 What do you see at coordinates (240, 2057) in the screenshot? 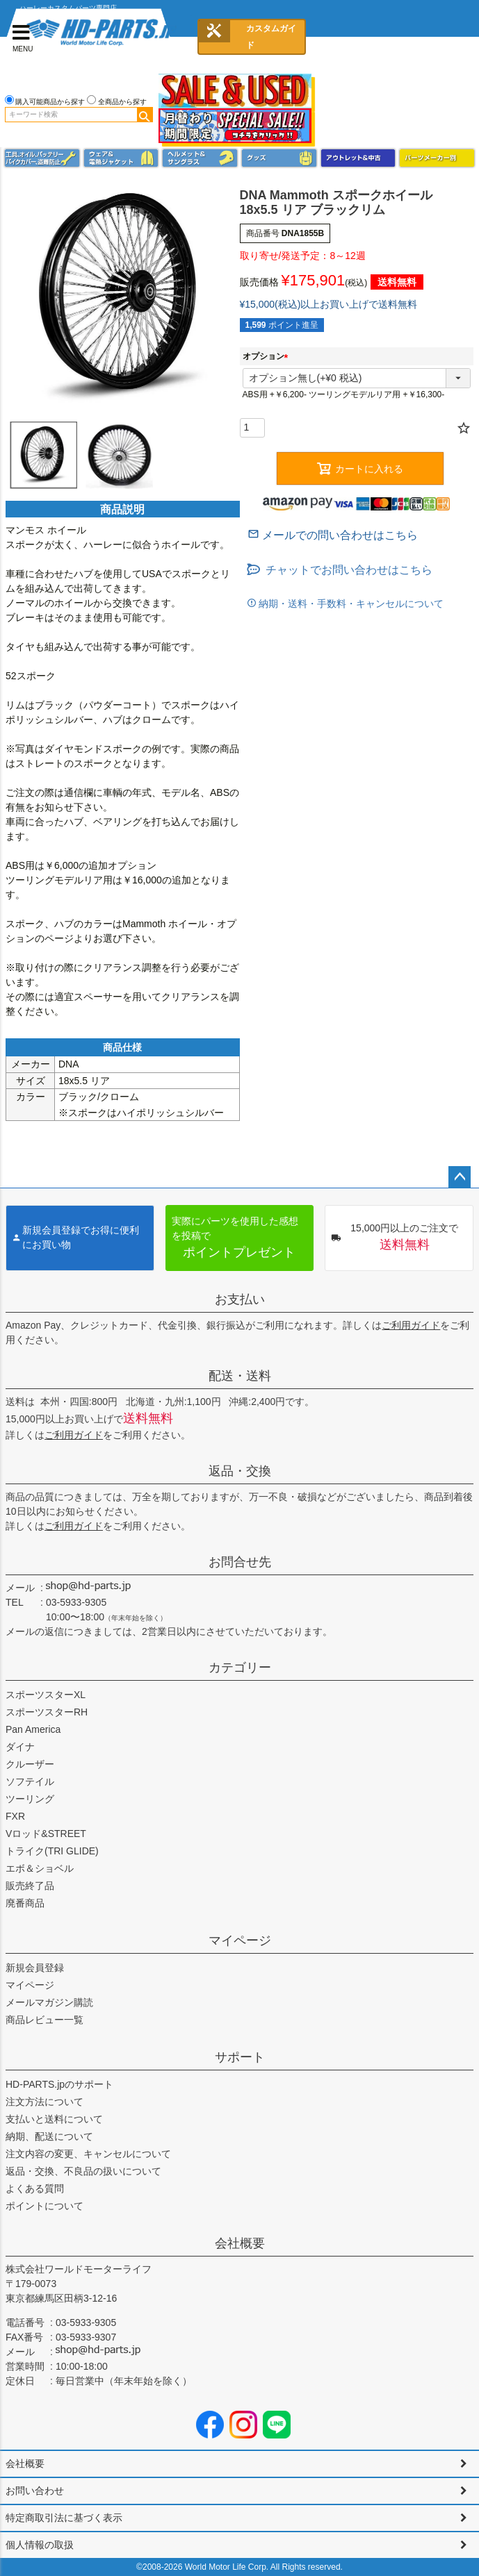
I see `サポート` at bounding box center [240, 2057].